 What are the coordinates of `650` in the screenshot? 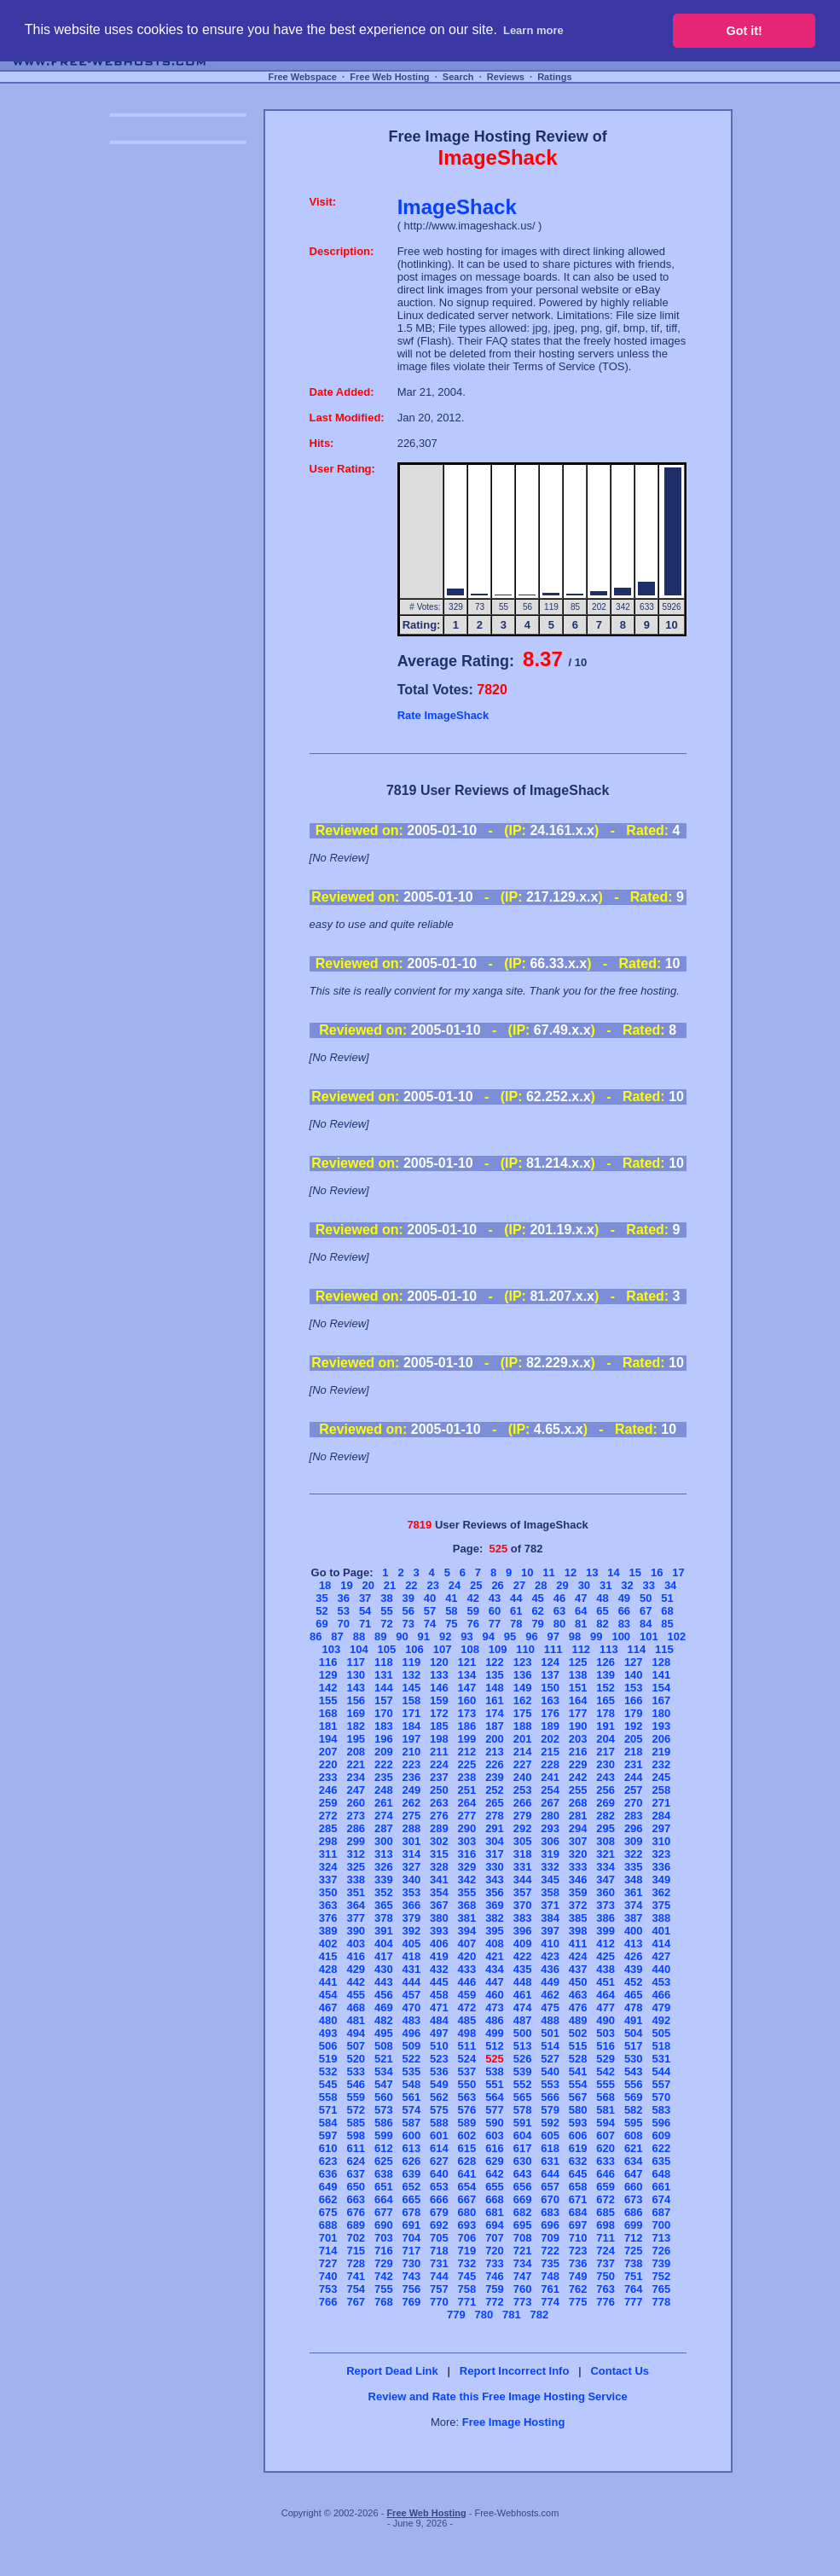 It's located at (355, 2186).